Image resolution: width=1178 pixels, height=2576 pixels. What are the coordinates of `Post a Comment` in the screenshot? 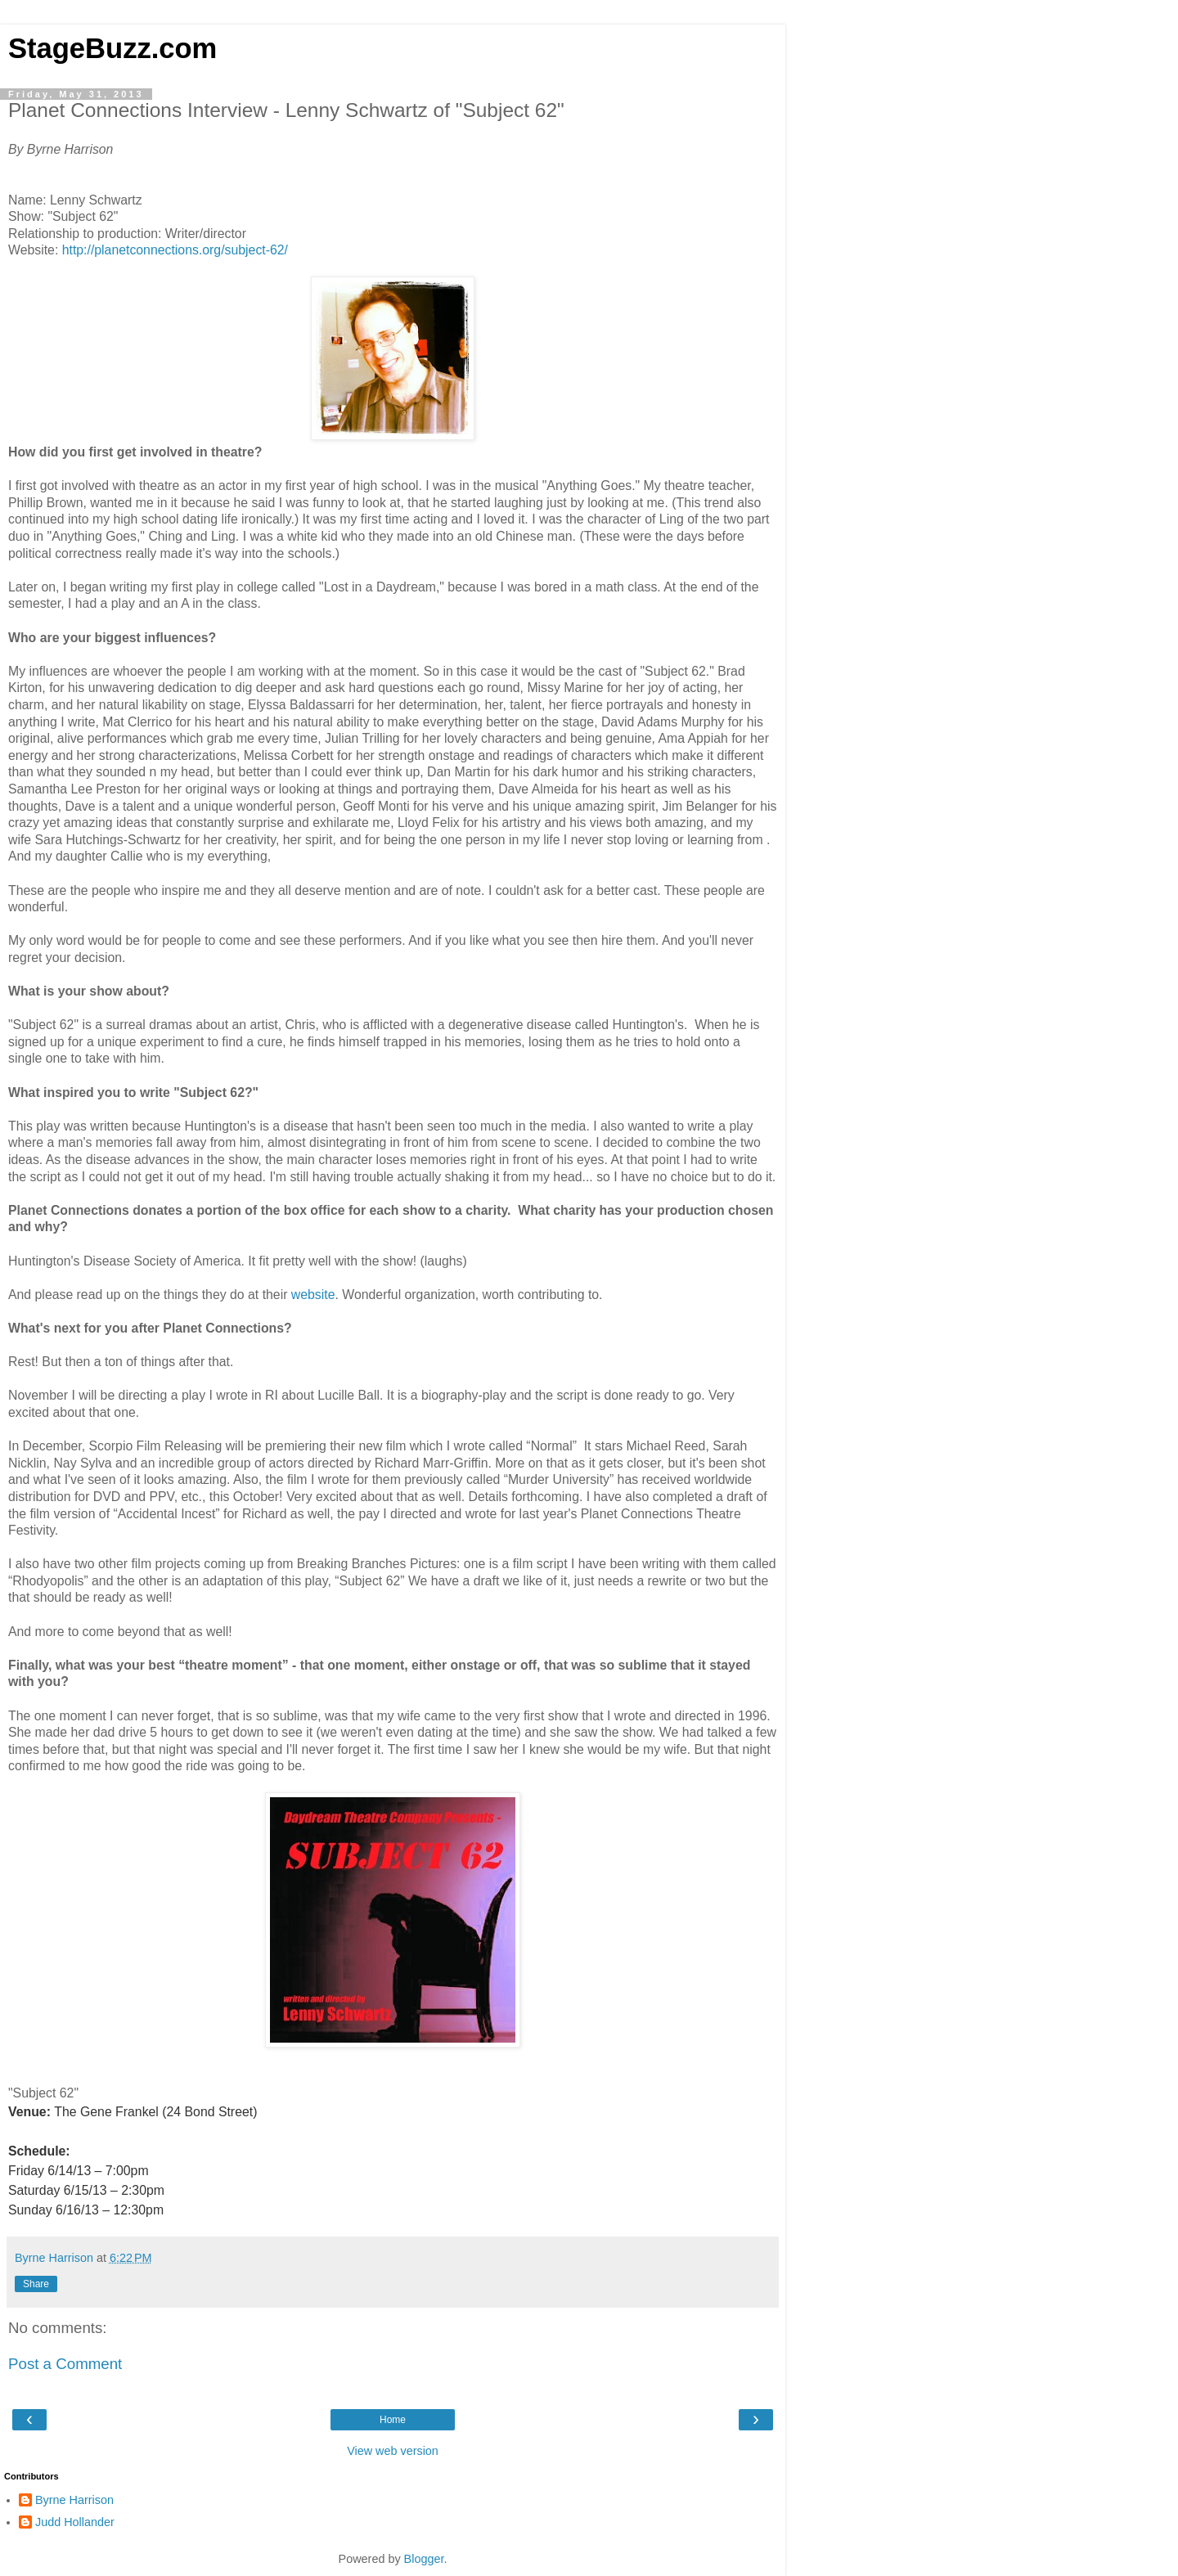 It's located at (65, 2363).